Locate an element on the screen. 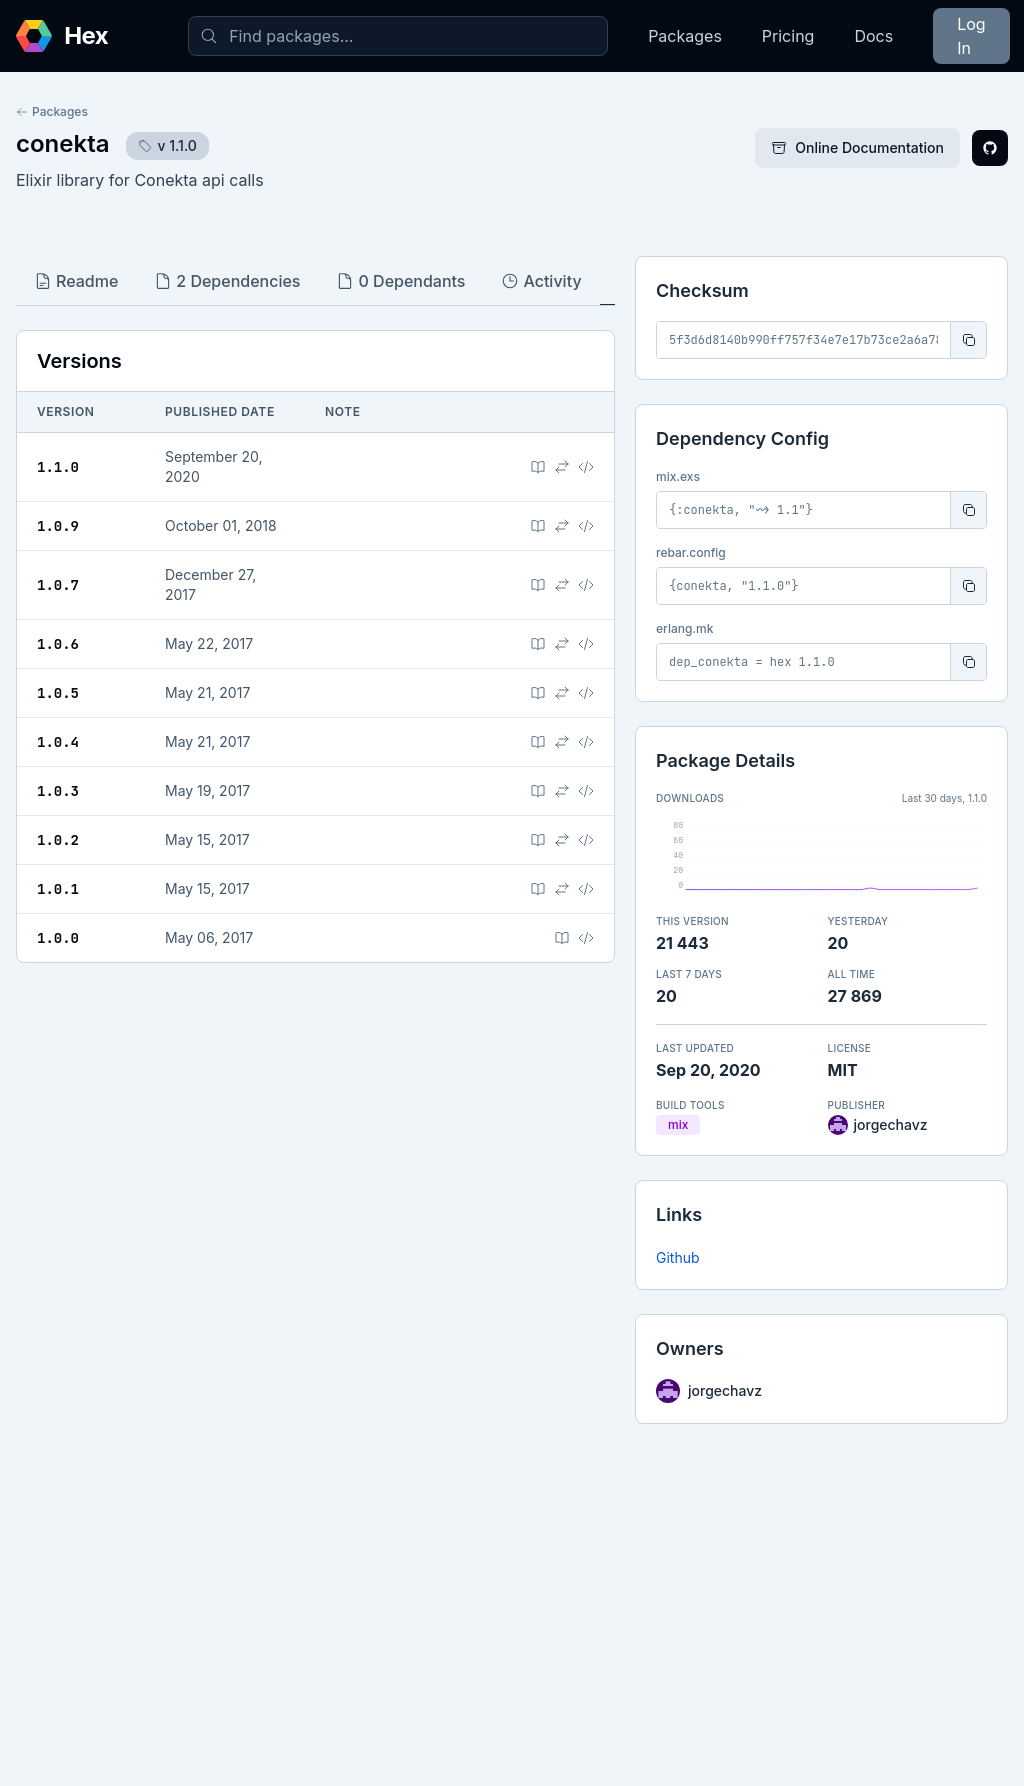 This screenshot has height=1786, width=1024. conekta is located at coordinates (63, 143).